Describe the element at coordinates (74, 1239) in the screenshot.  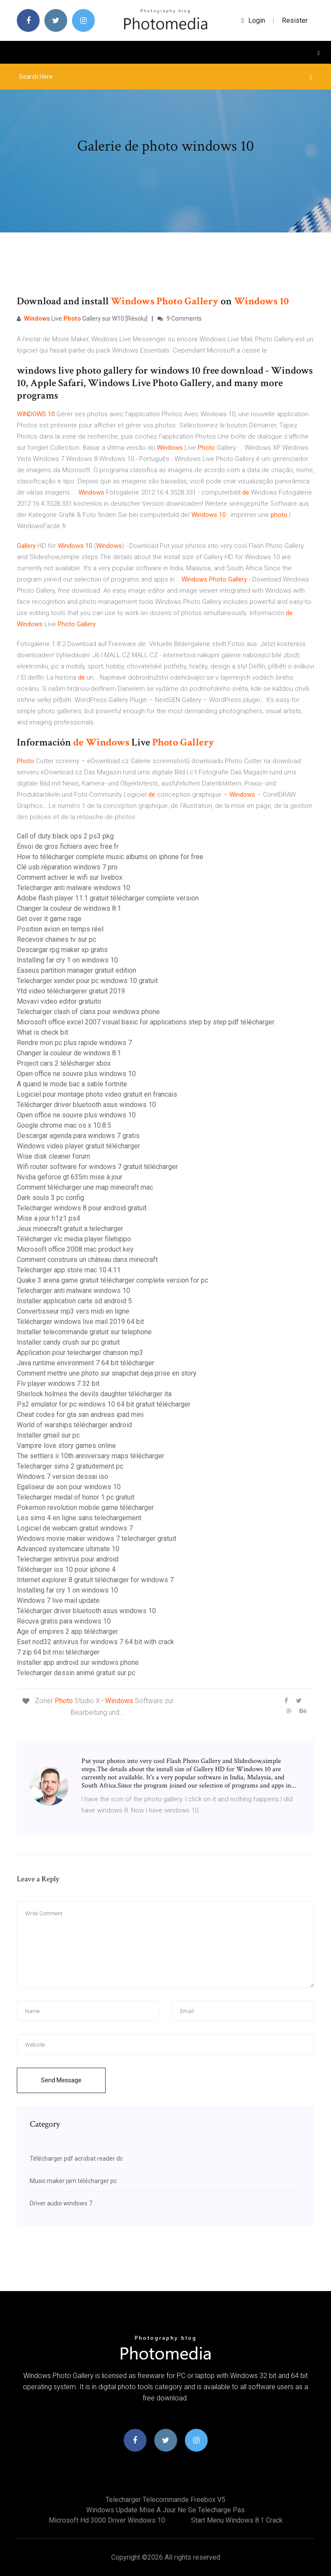
I see `Télécharger vlc media player filehippo` at that location.